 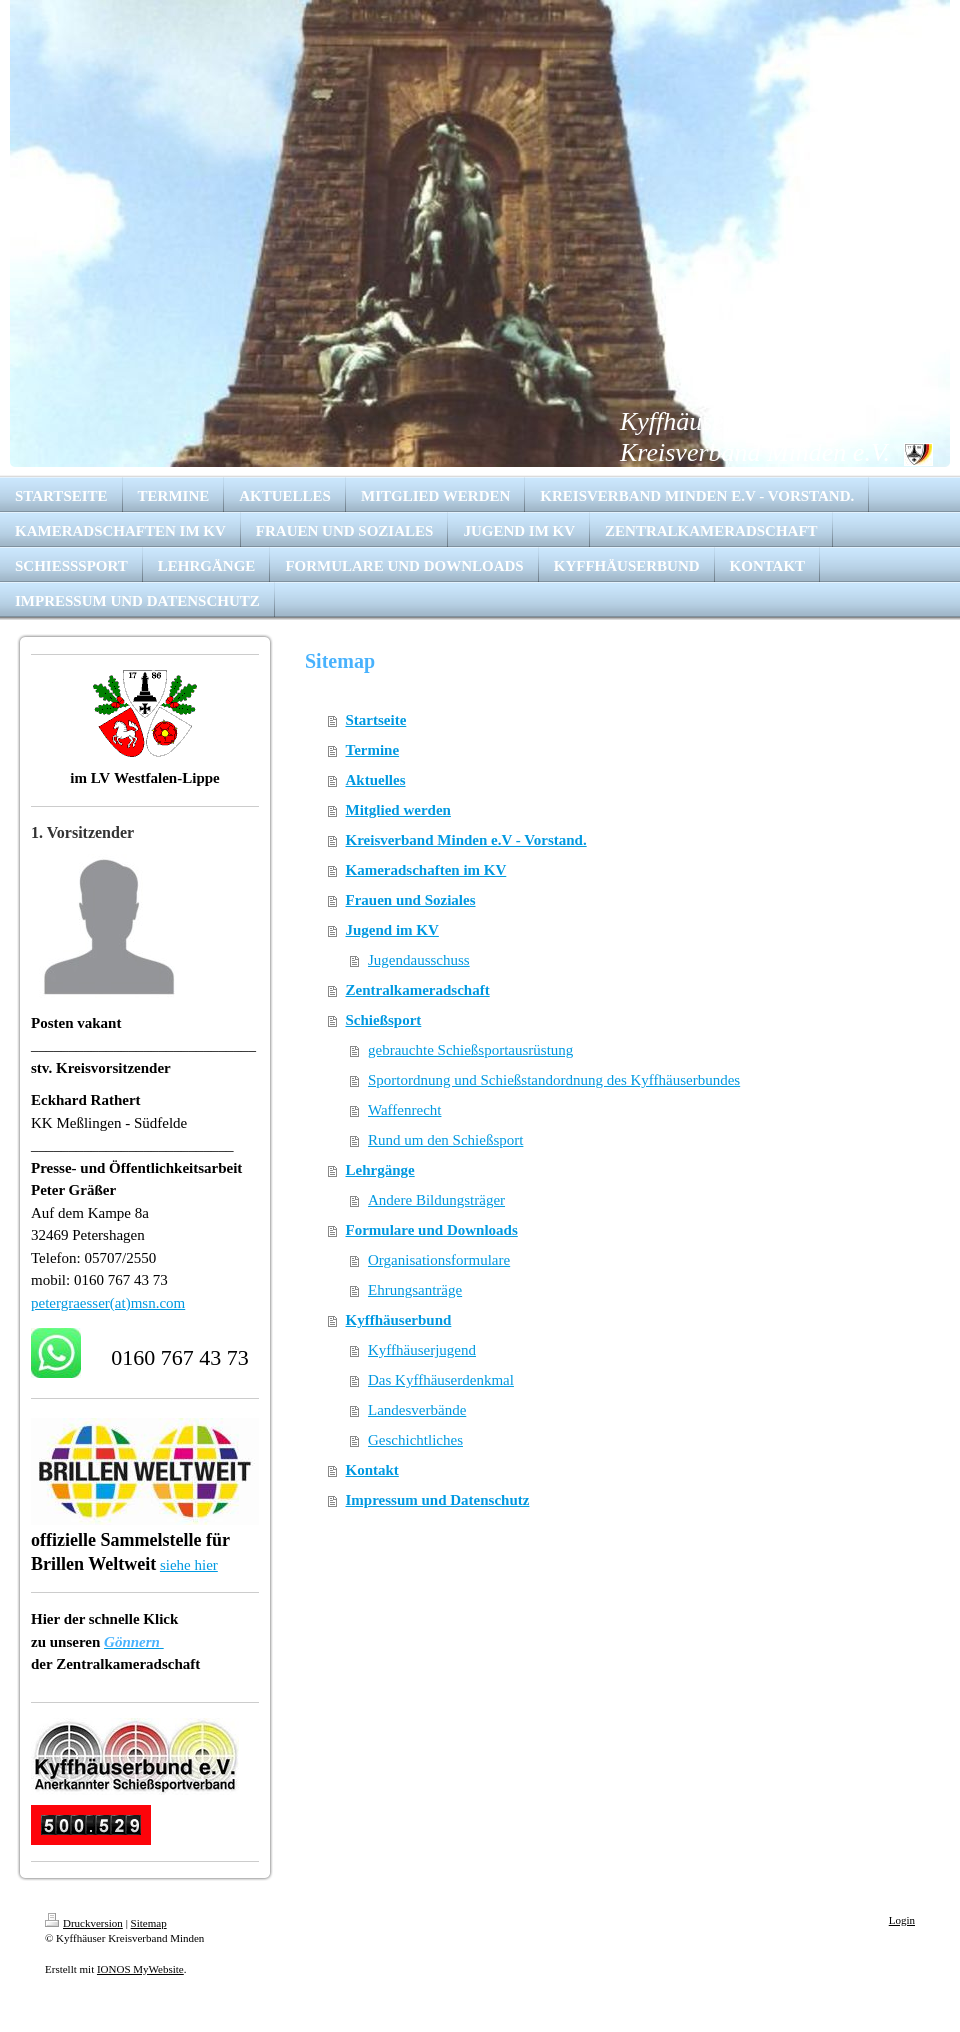 What do you see at coordinates (438, 1500) in the screenshot?
I see `Impressum und Datenschutz` at bounding box center [438, 1500].